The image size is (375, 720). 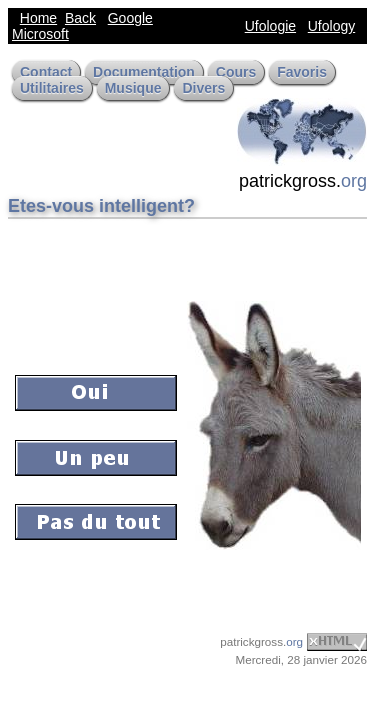 What do you see at coordinates (331, 26) in the screenshot?
I see `Ufology` at bounding box center [331, 26].